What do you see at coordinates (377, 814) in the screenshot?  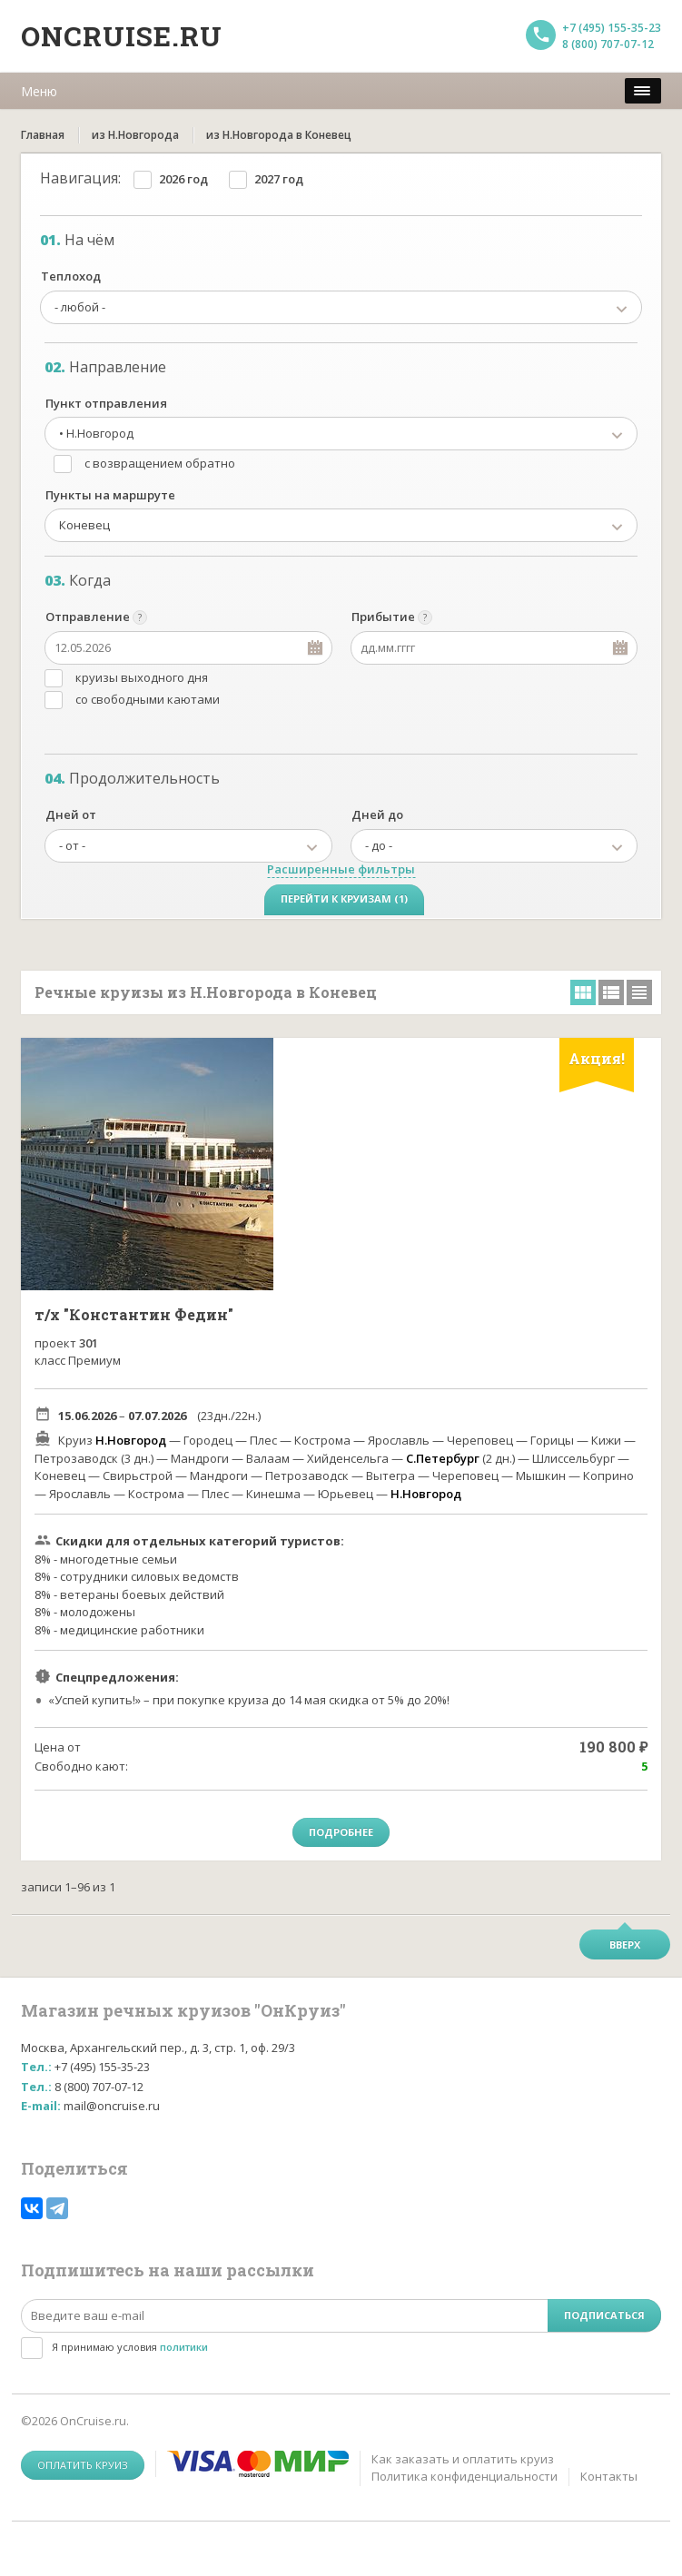 I see `Дней до` at bounding box center [377, 814].